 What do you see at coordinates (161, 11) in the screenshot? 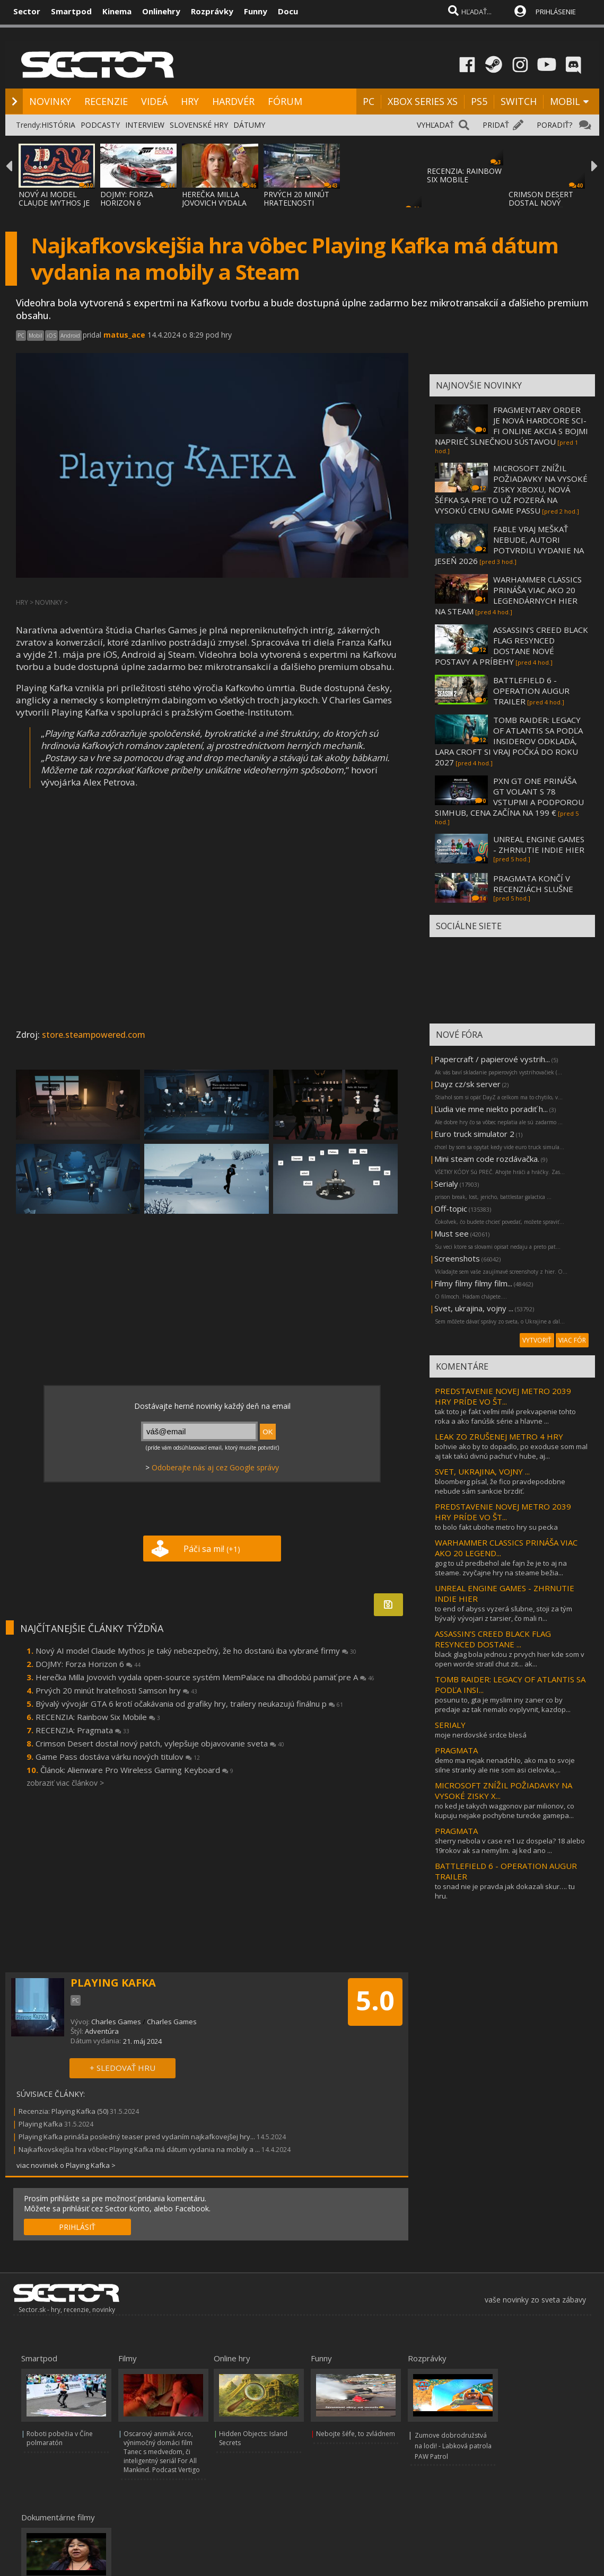
I see `Onlinehry` at bounding box center [161, 11].